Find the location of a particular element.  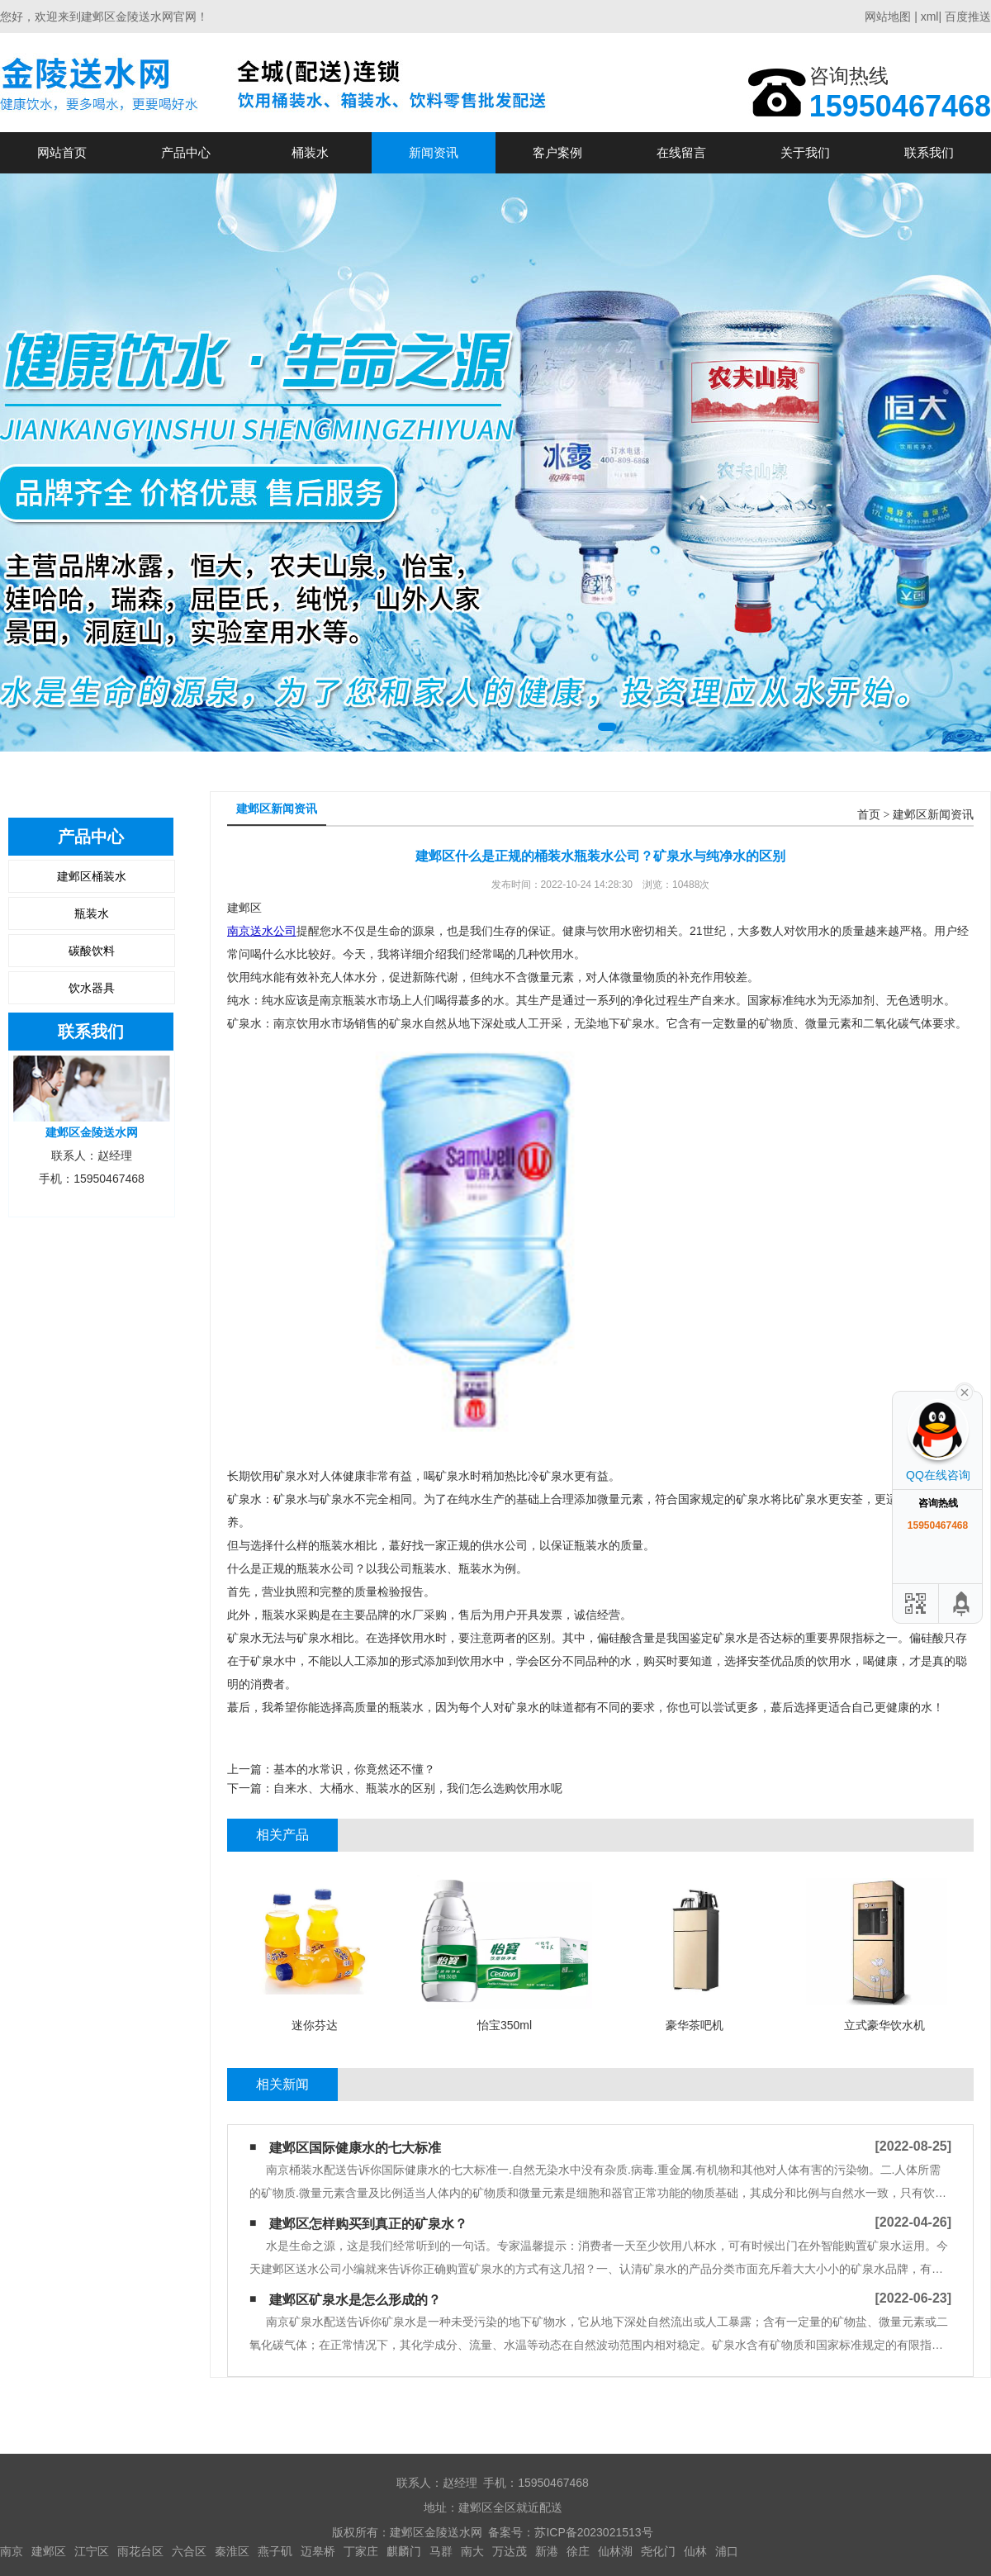

迈皋桥 is located at coordinates (318, 2551).